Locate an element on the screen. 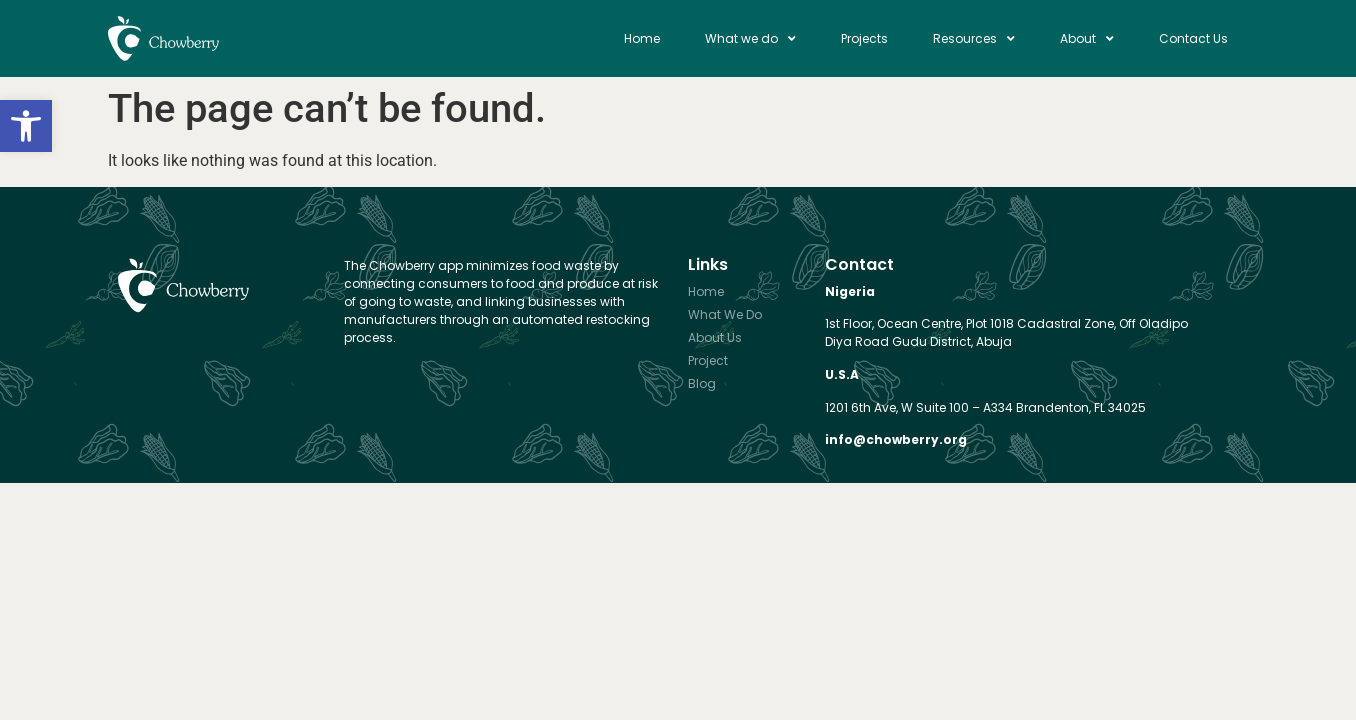 This screenshot has width=1356, height=720. Projects is located at coordinates (864, 38).